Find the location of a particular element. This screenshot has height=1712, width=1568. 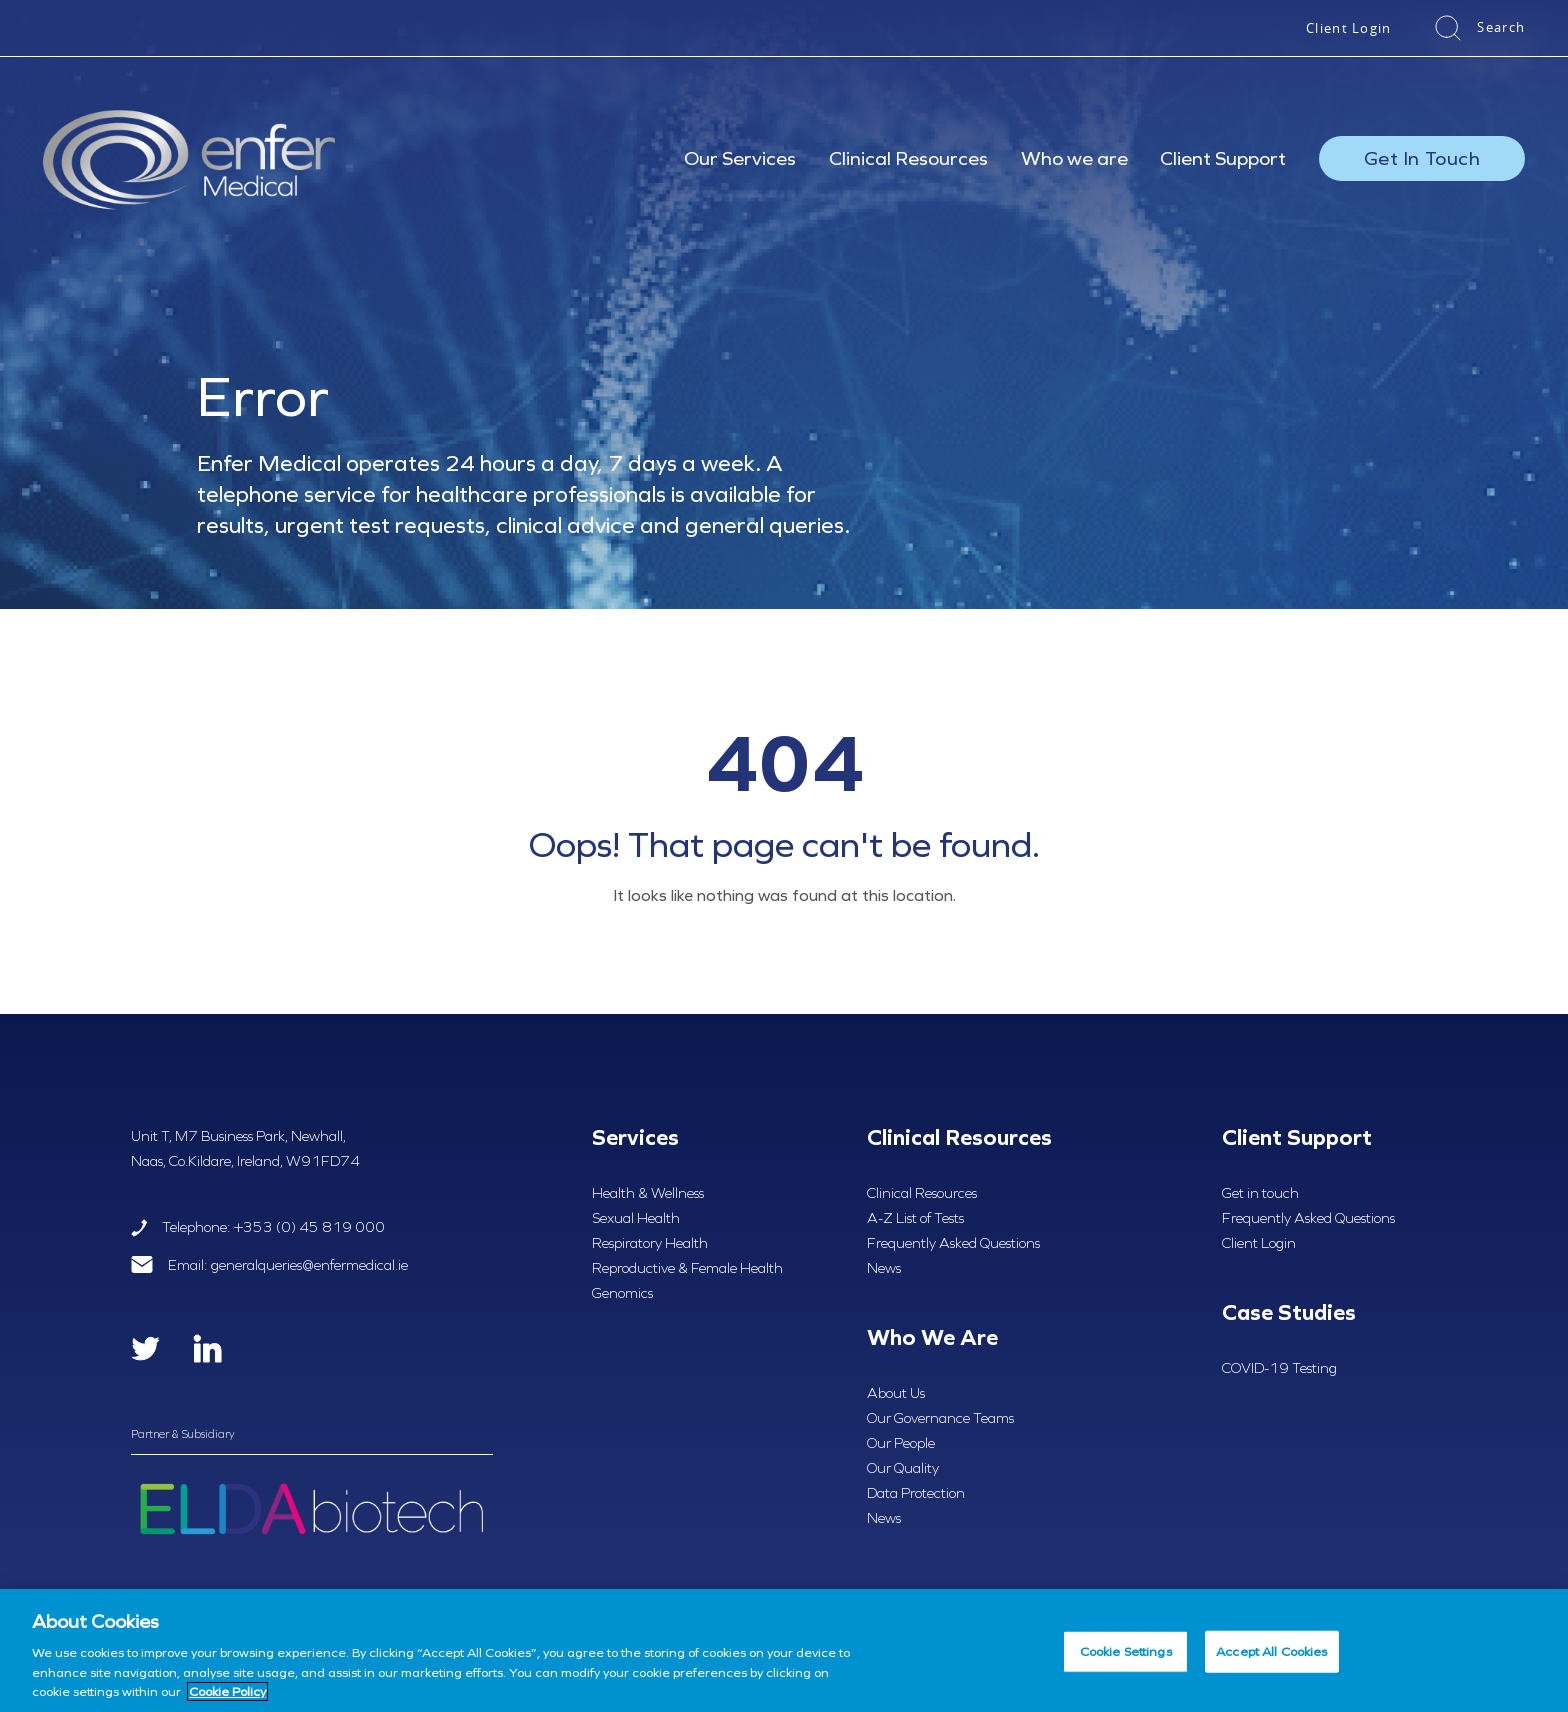

Our People is located at coordinates (901, 1443).